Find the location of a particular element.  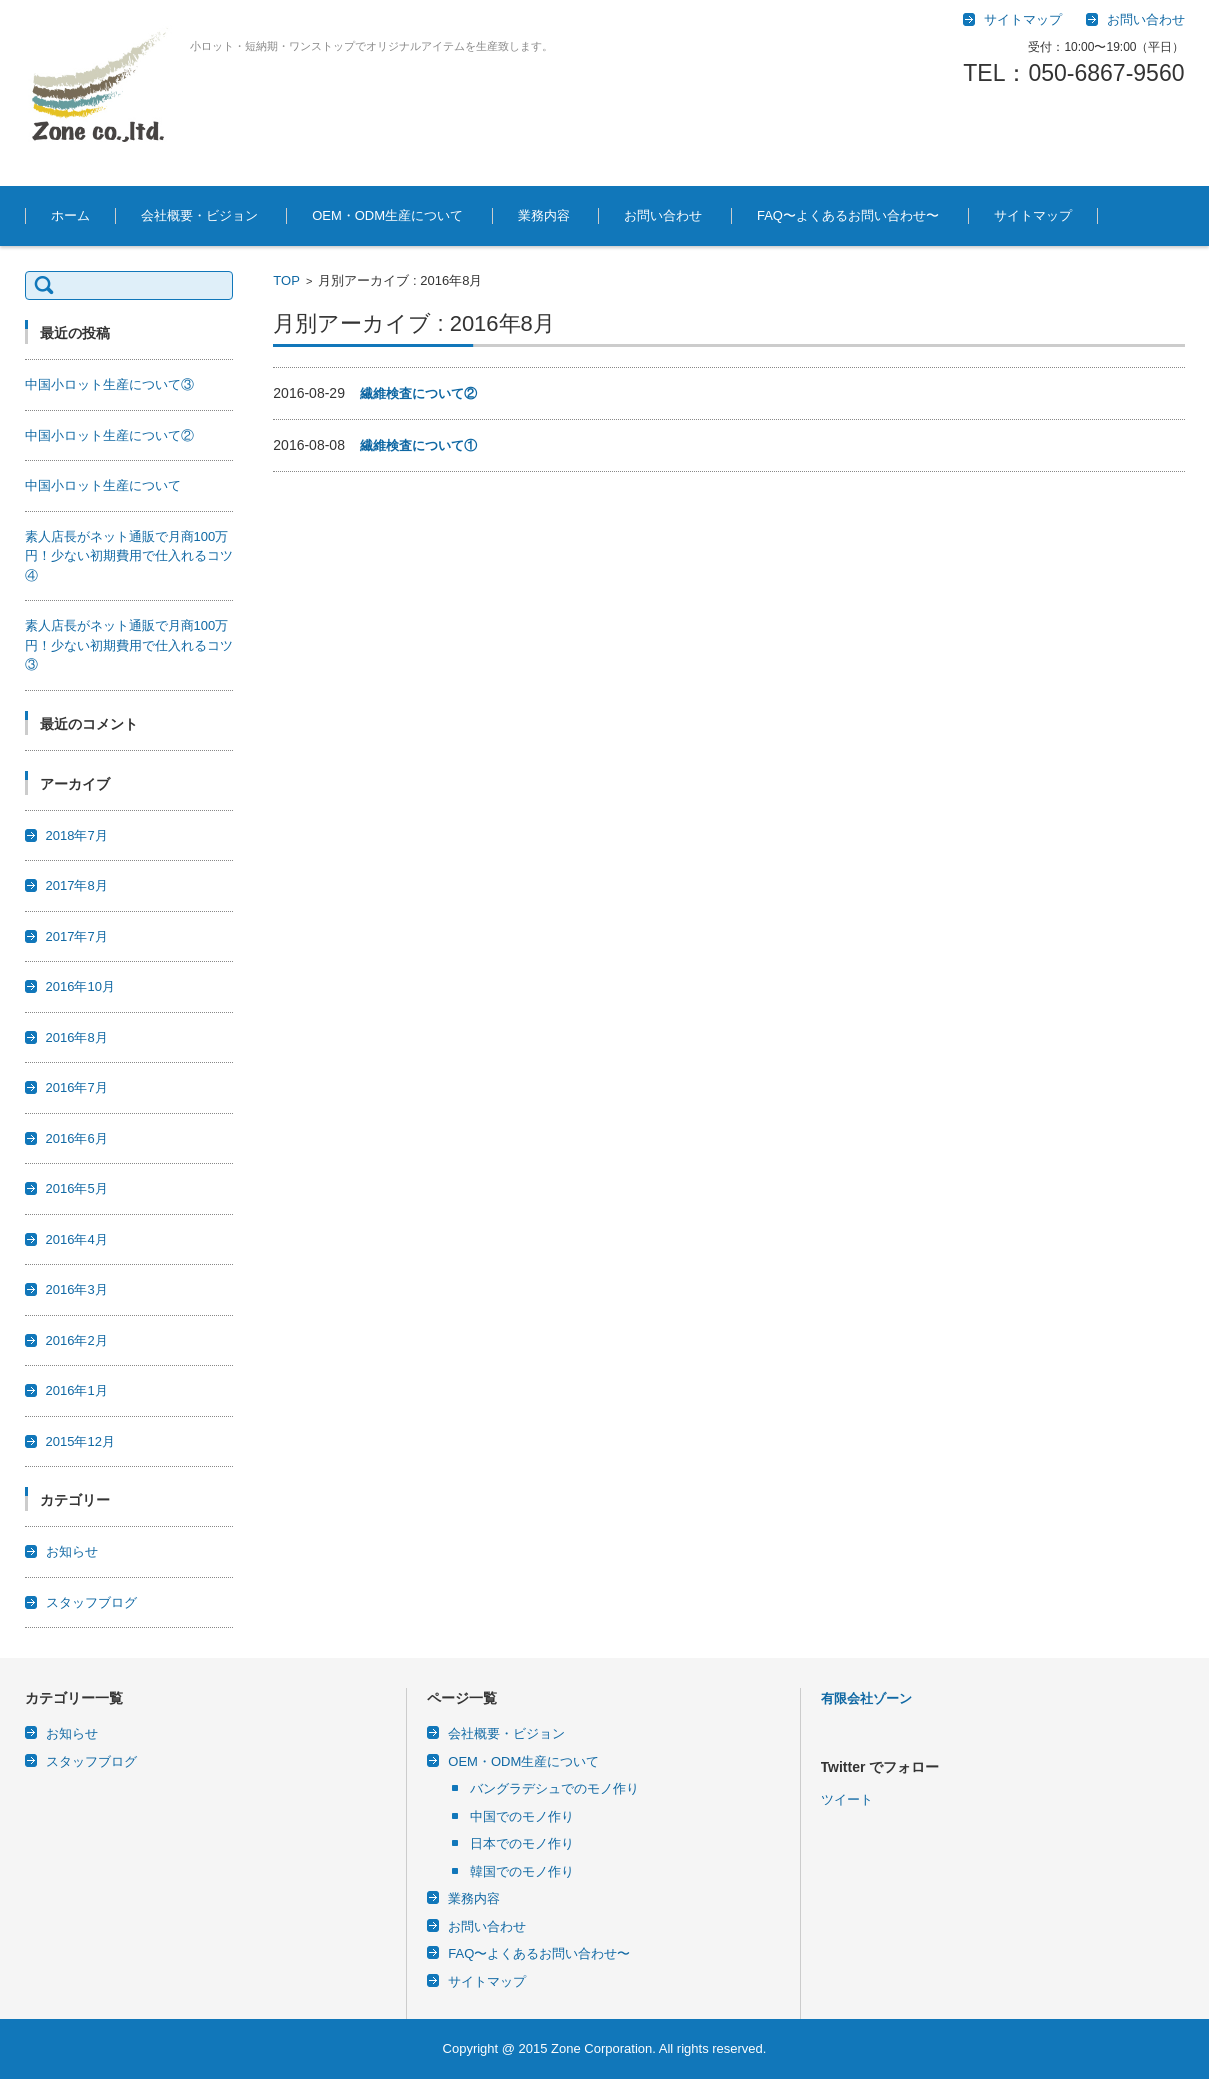

2016年8月 is located at coordinates (77, 1037).